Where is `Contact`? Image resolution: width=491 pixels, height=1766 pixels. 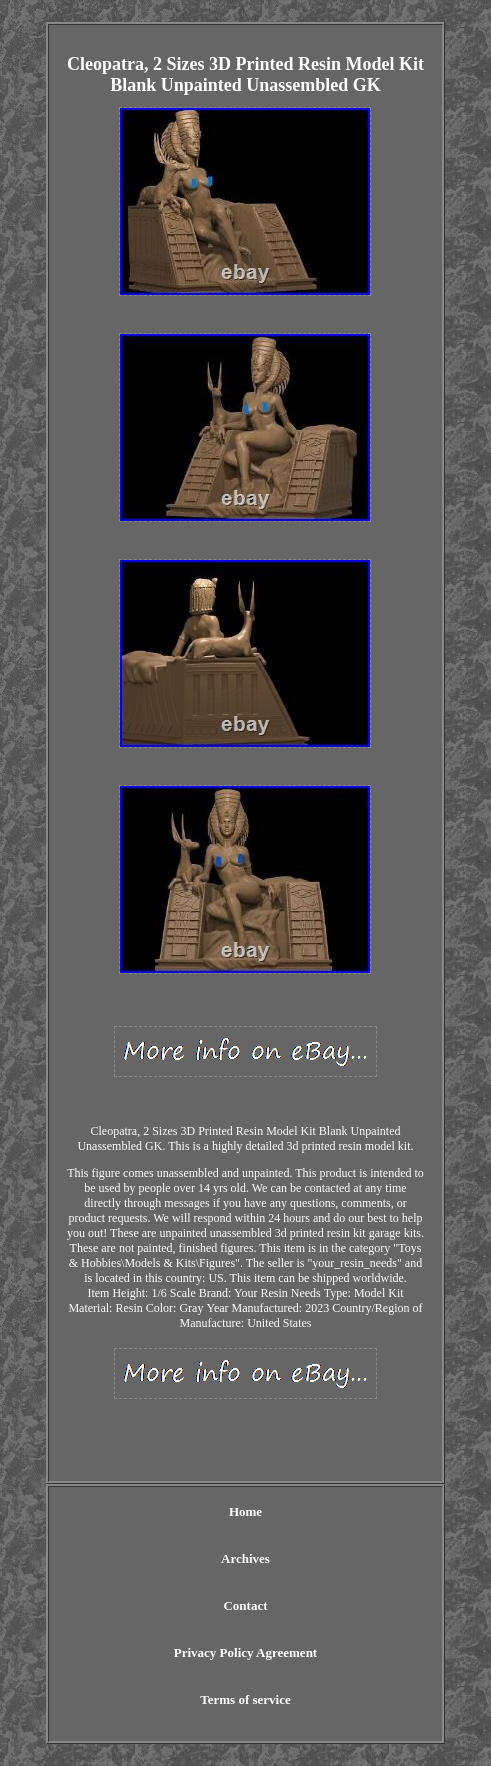
Contact is located at coordinates (245, 1605).